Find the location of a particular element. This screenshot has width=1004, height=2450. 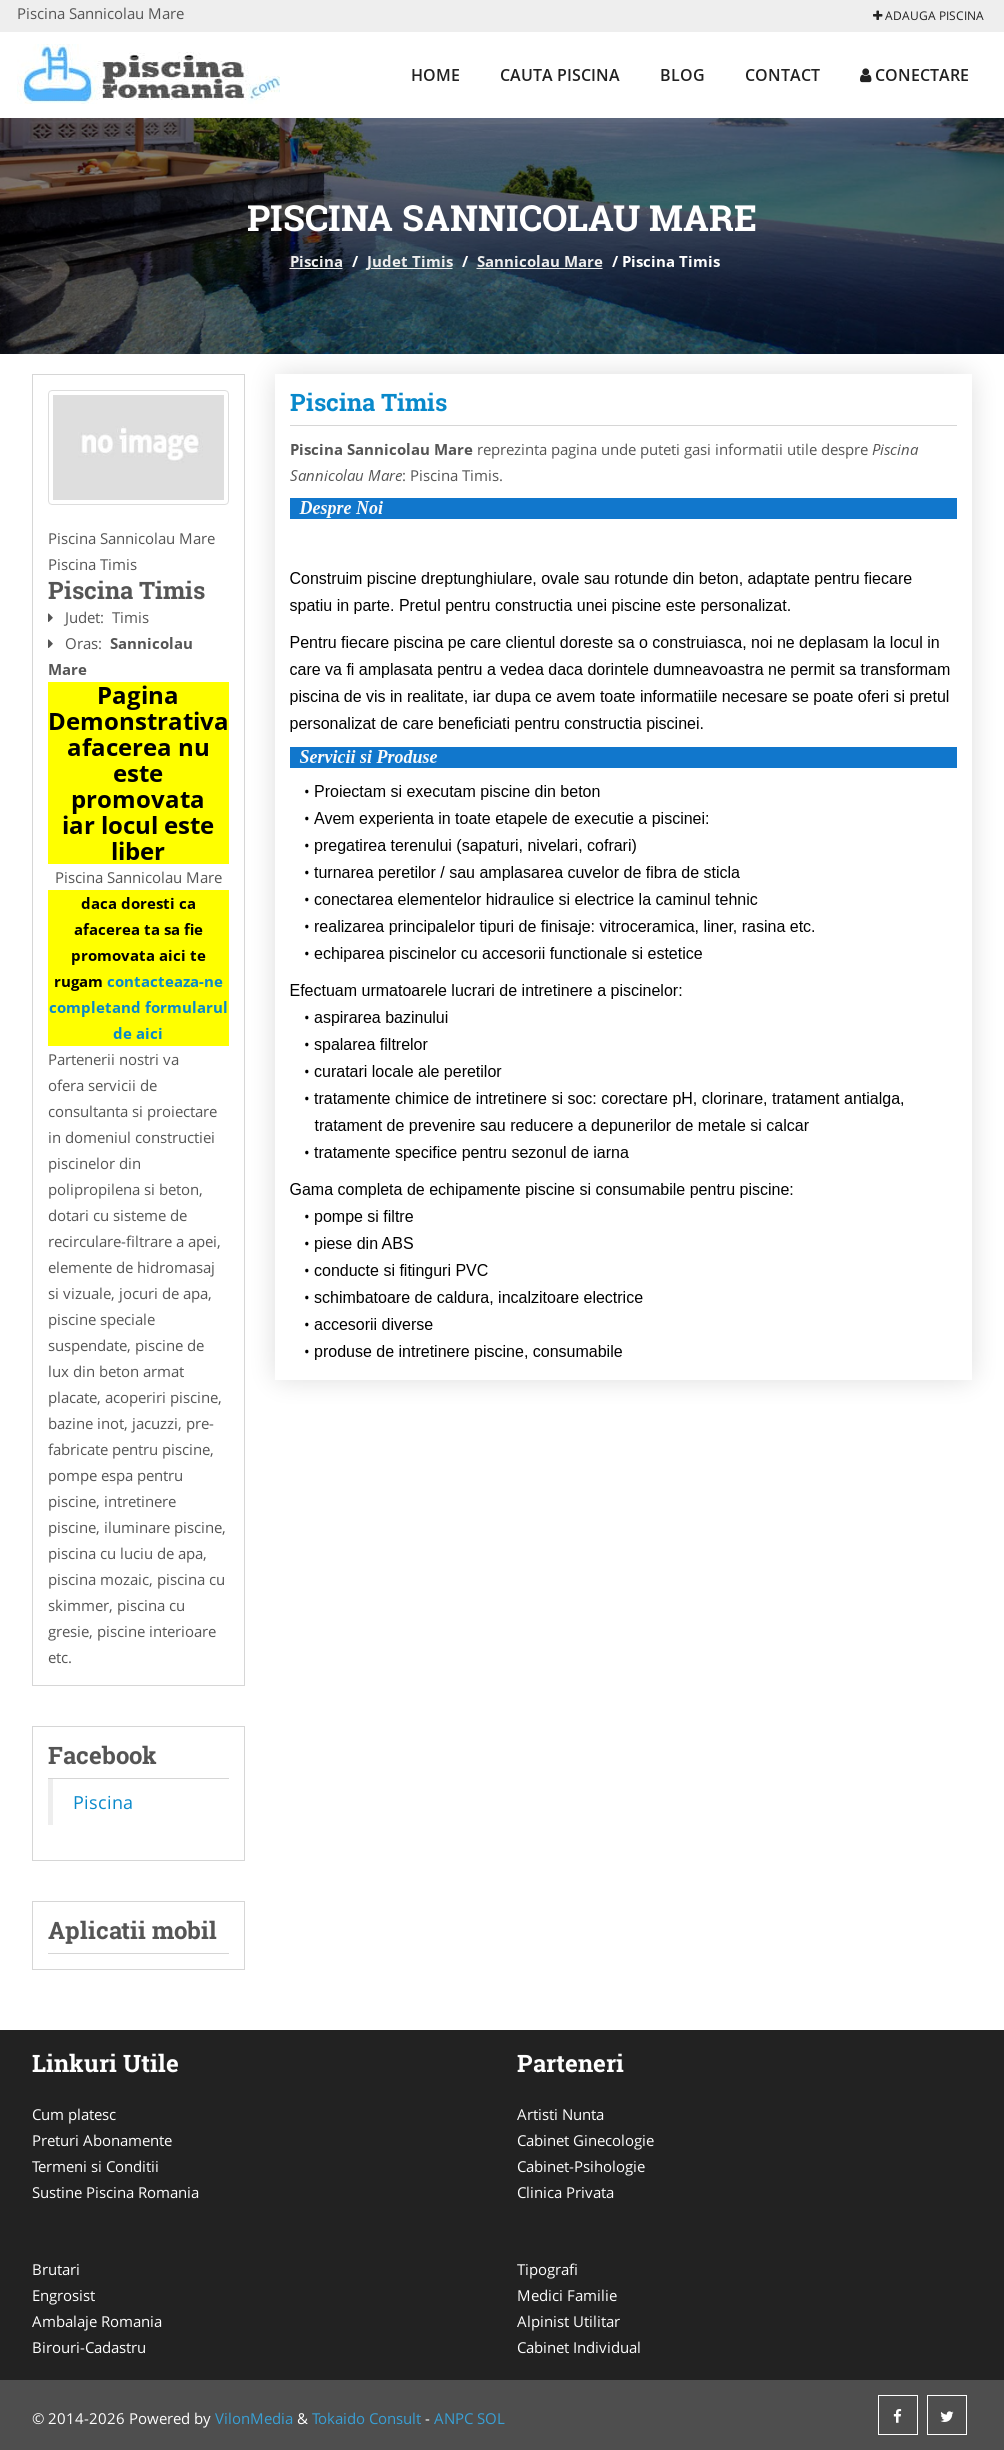

ANPC is located at coordinates (453, 2418).